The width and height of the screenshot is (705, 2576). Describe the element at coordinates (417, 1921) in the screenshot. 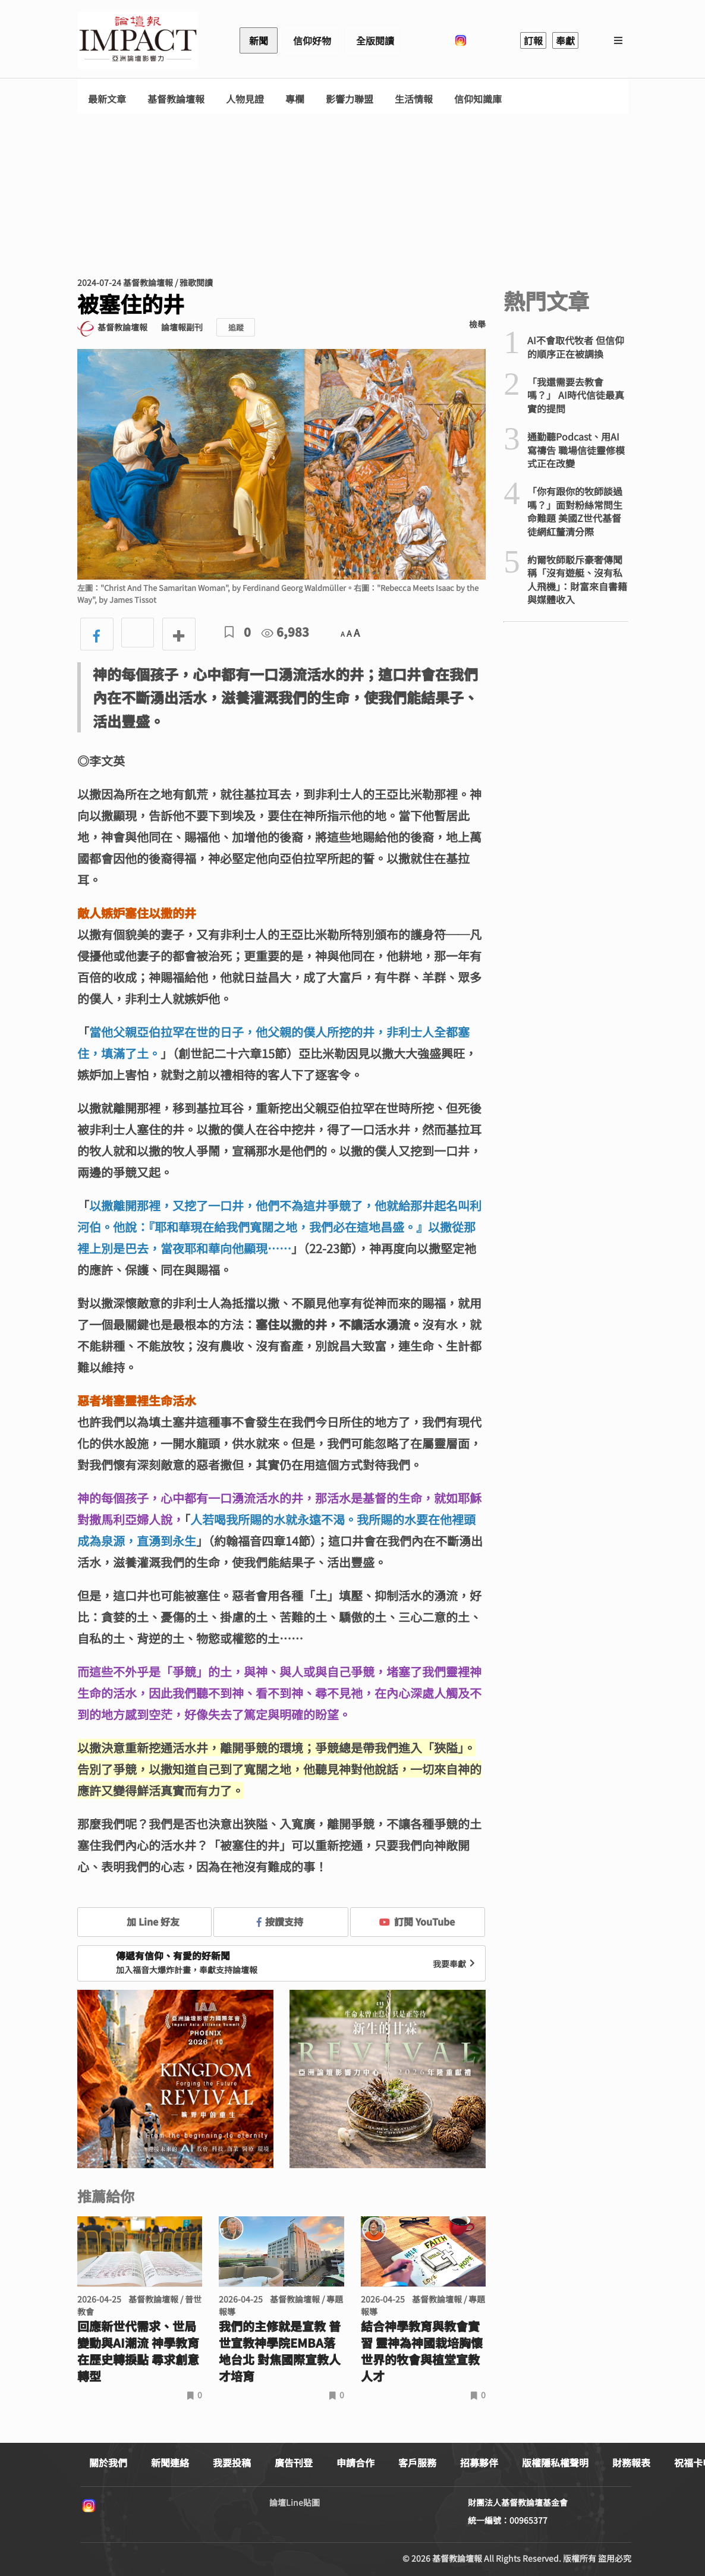

I see `訂閱 YouTube` at that location.